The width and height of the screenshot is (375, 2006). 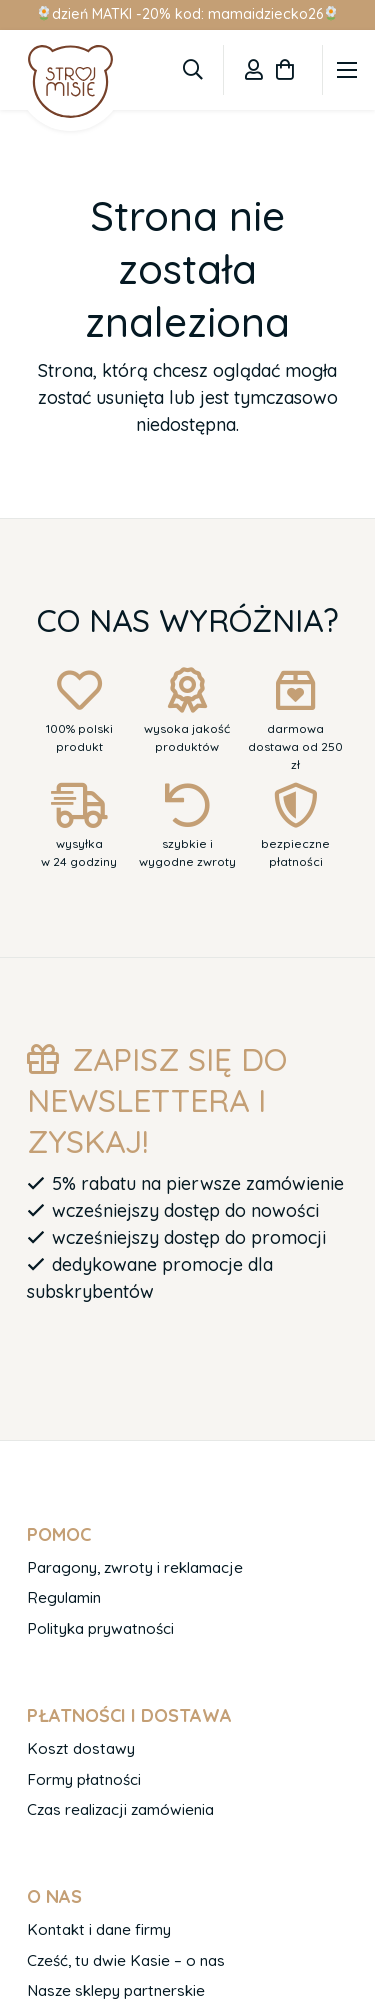 I want to click on [Odnośnik], so click(x=254, y=69).